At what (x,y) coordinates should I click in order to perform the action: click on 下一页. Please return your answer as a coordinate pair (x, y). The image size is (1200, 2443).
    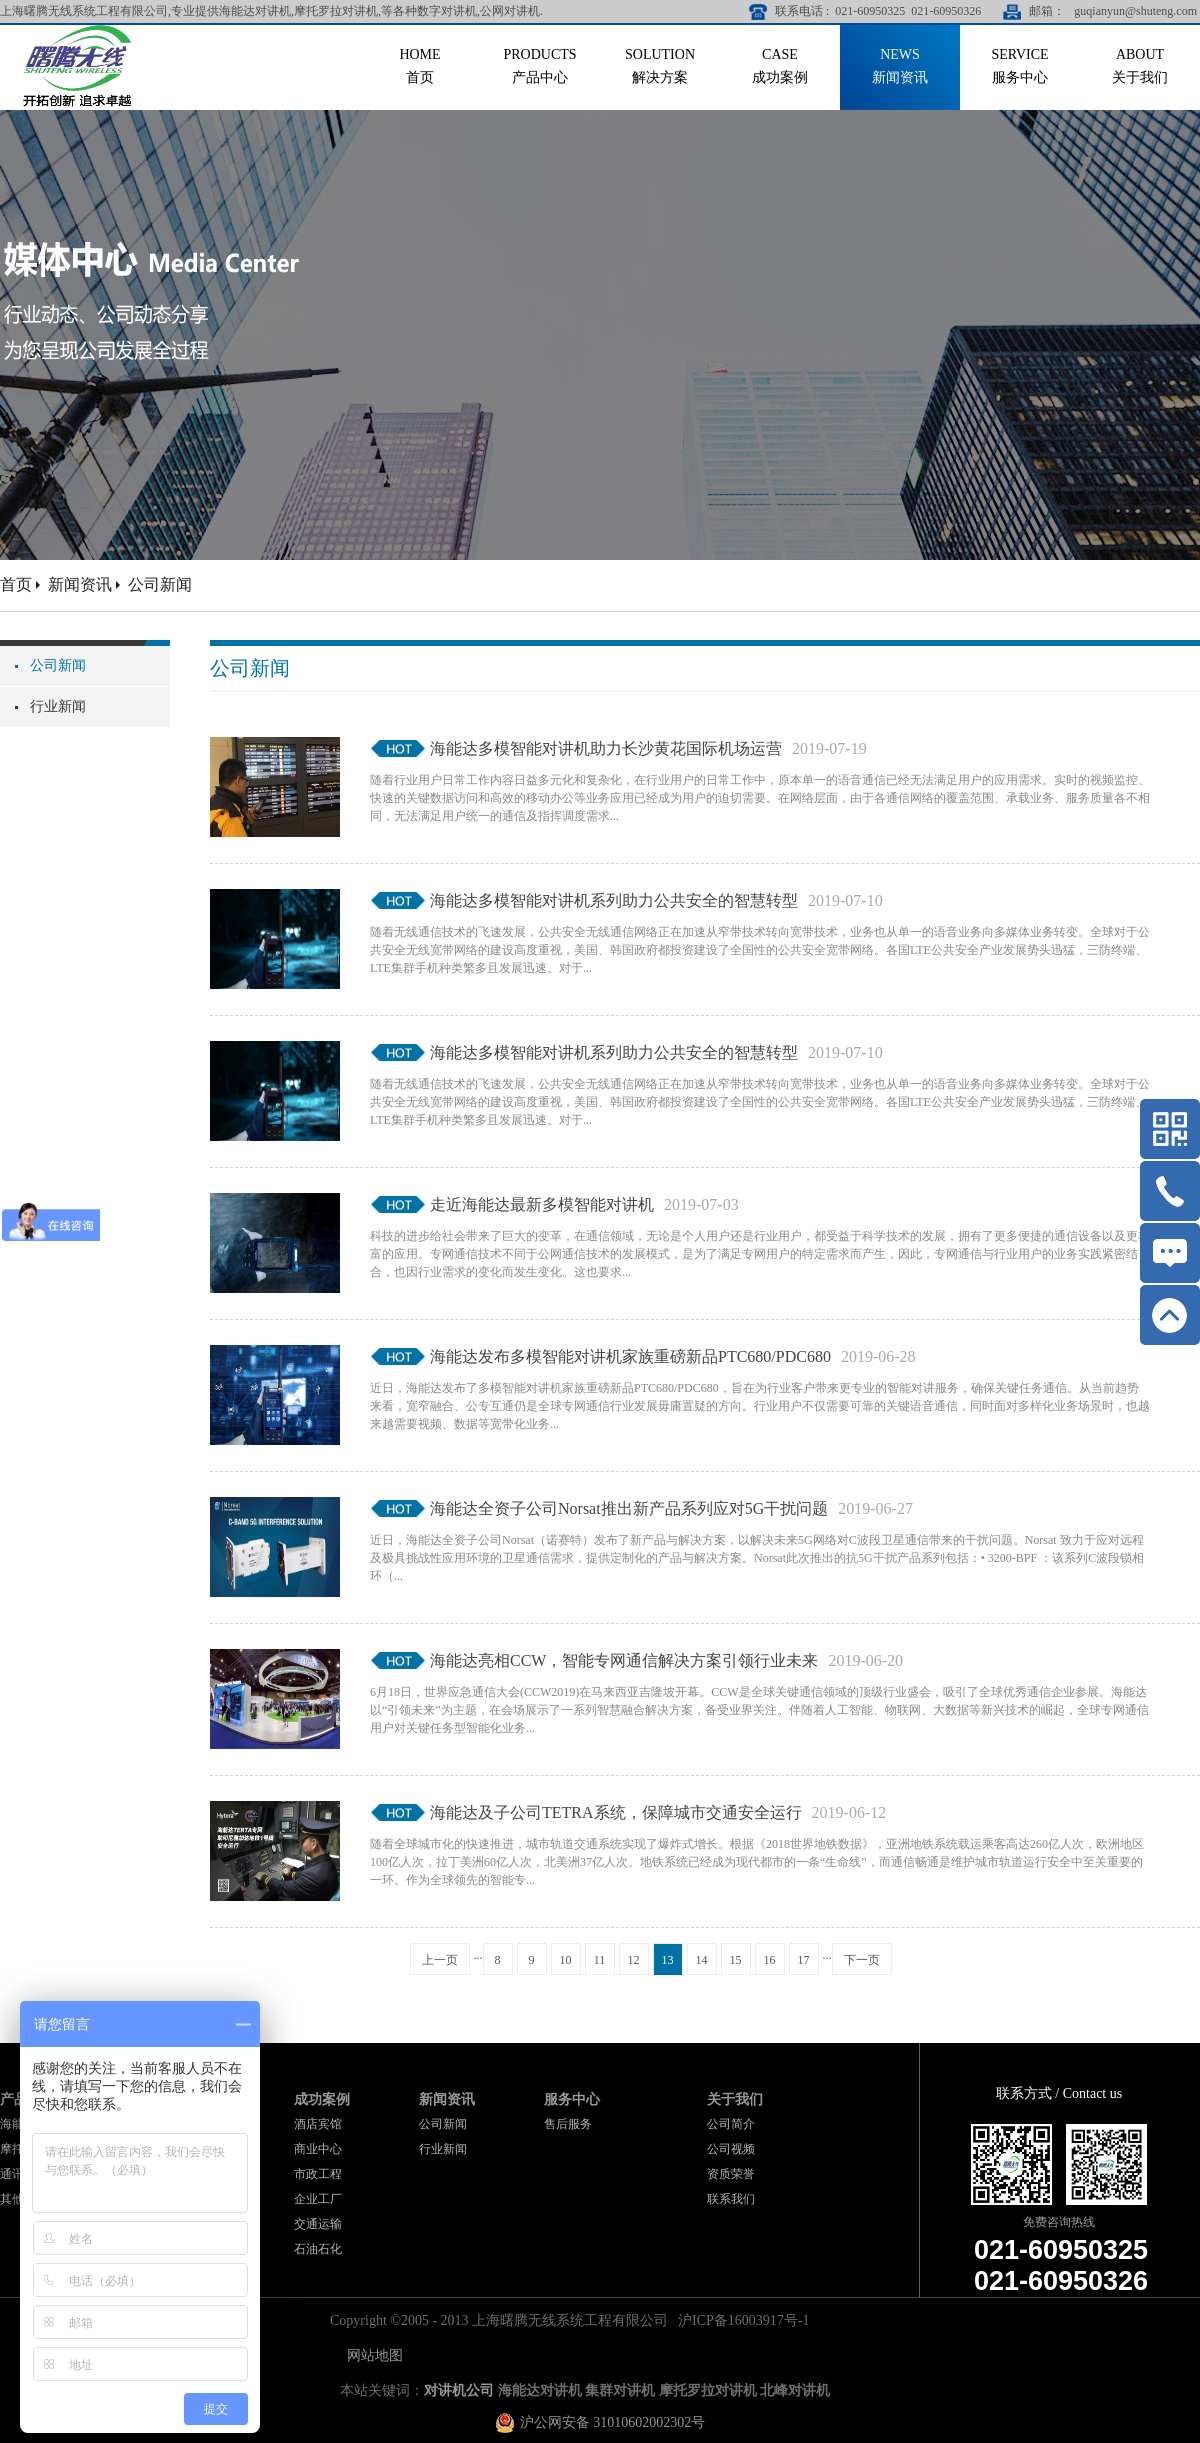
    Looking at the image, I should click on (862, 1960).